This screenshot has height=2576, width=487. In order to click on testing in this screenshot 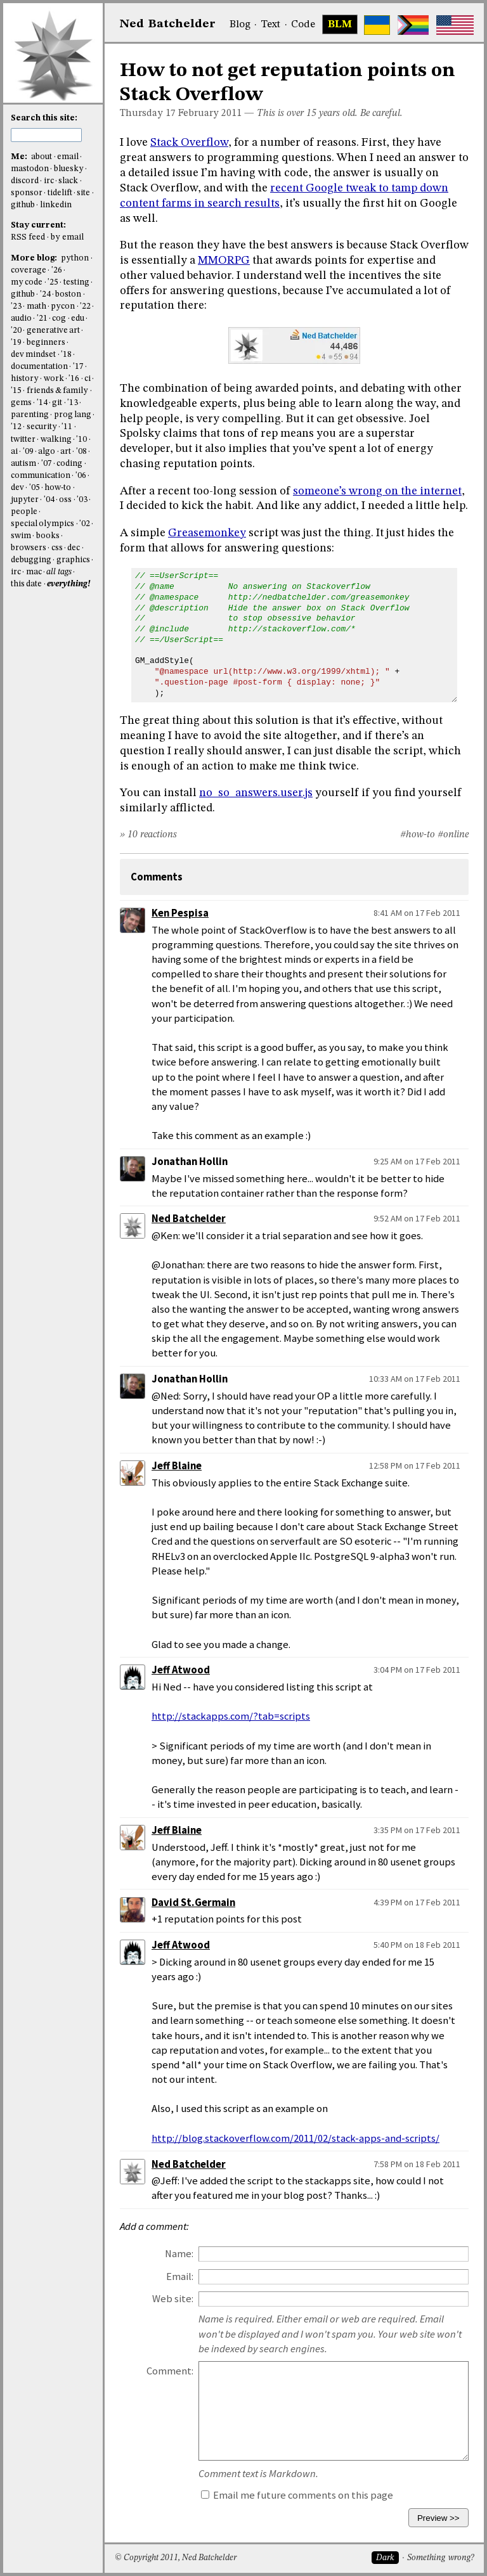, I will do `click(76, 282)`.